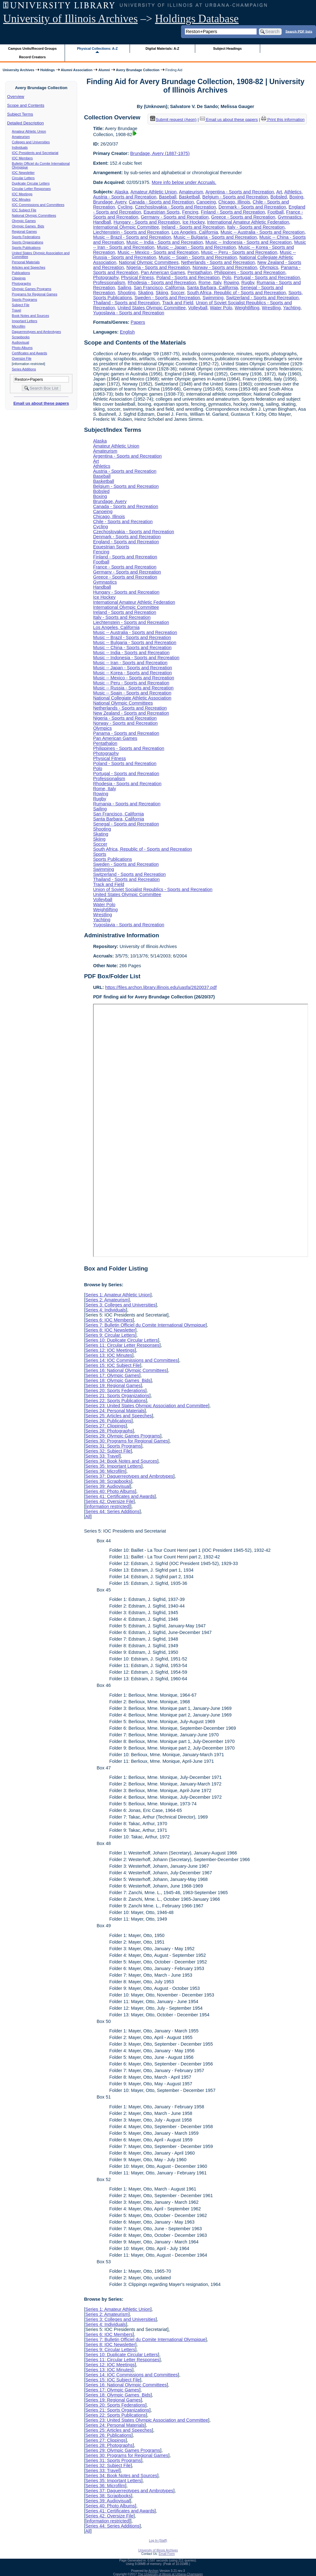  I want to click on National Olympic Committees, so click(34, 215).